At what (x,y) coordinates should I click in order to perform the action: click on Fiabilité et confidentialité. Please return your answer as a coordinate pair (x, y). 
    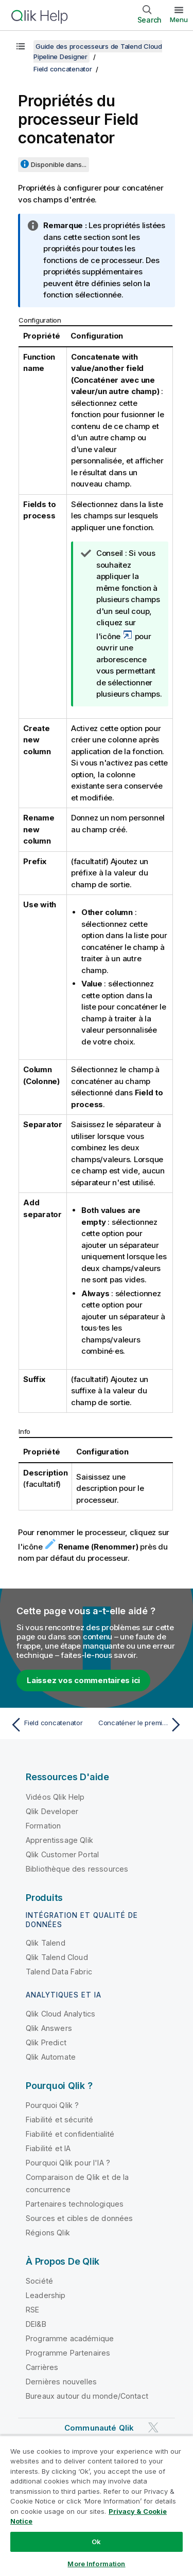
    Looking at the image, I should click on (70, 2134).